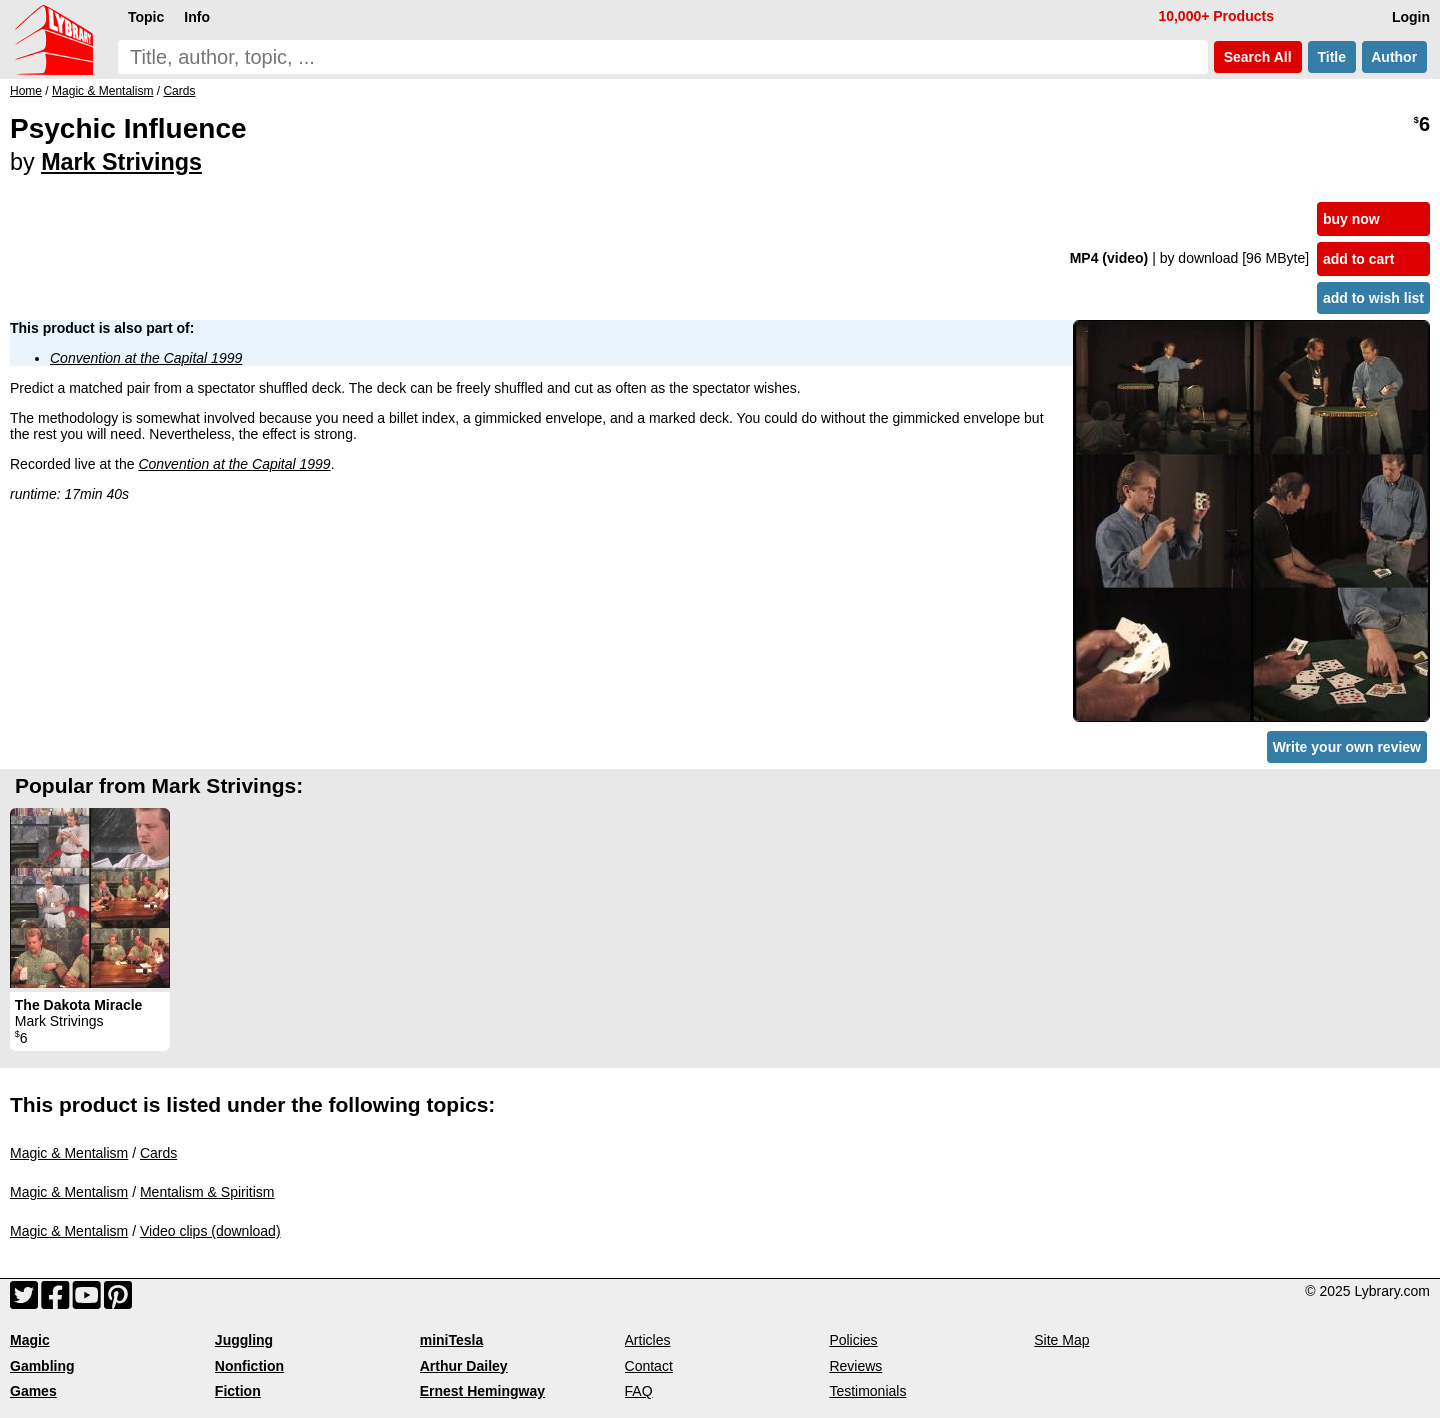 The image size is (1440, 1418). I want to click on Mark Strivings, so click(121, 162).